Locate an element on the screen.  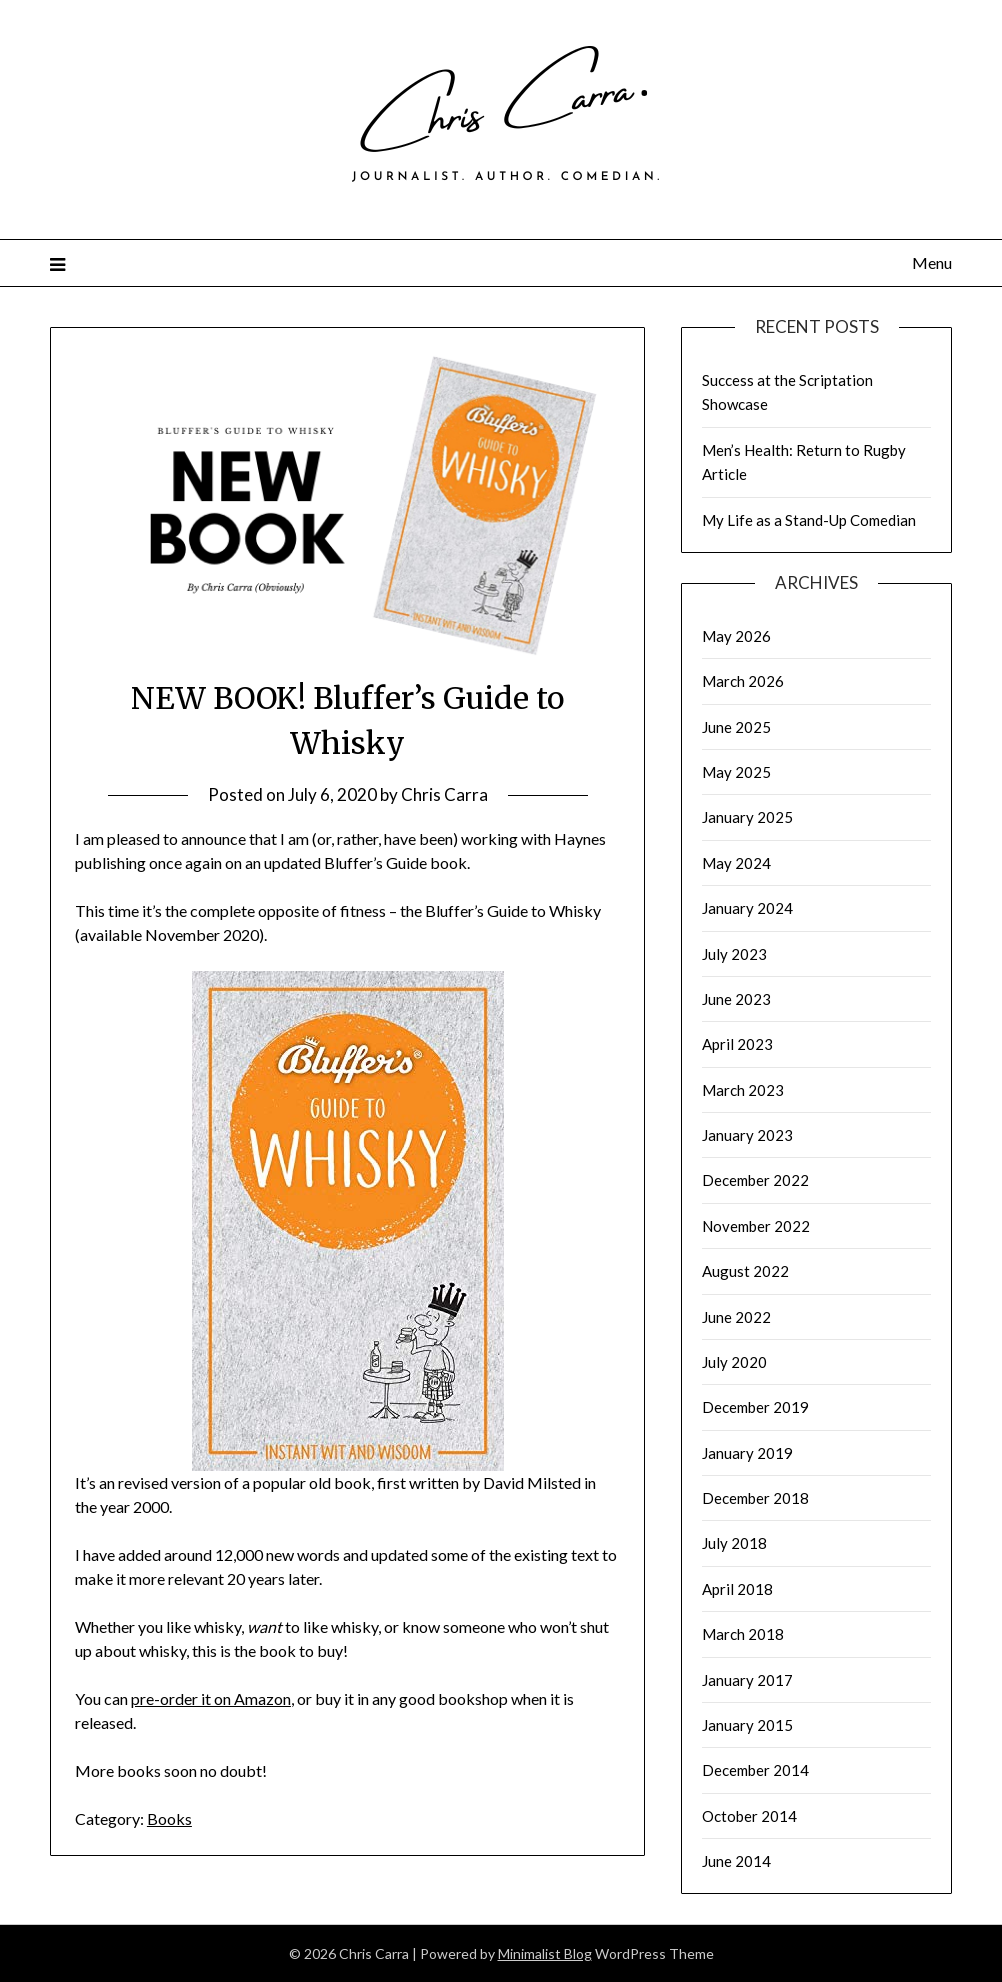
July 2023 is located at coordinates (734, 954).